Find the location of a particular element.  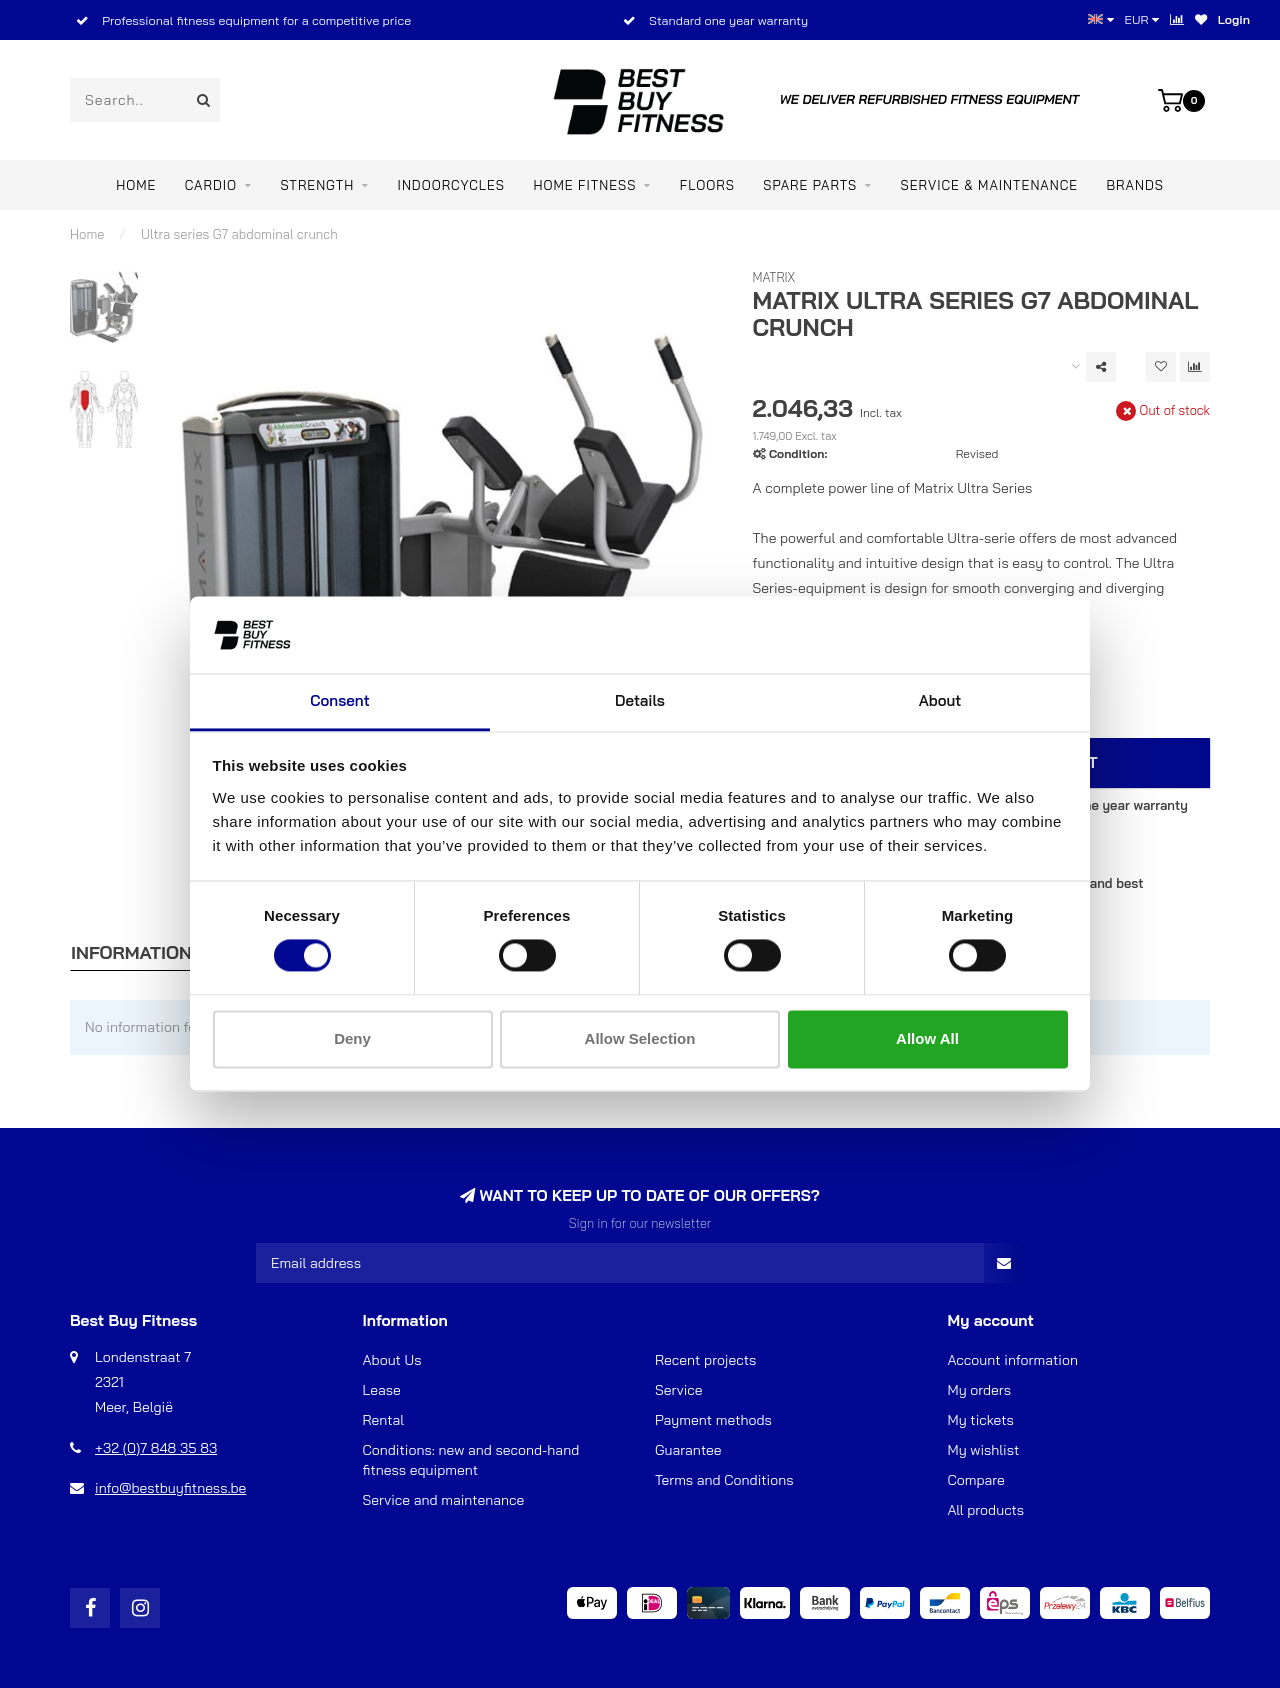

All products is located at coordinates (986, 1510).